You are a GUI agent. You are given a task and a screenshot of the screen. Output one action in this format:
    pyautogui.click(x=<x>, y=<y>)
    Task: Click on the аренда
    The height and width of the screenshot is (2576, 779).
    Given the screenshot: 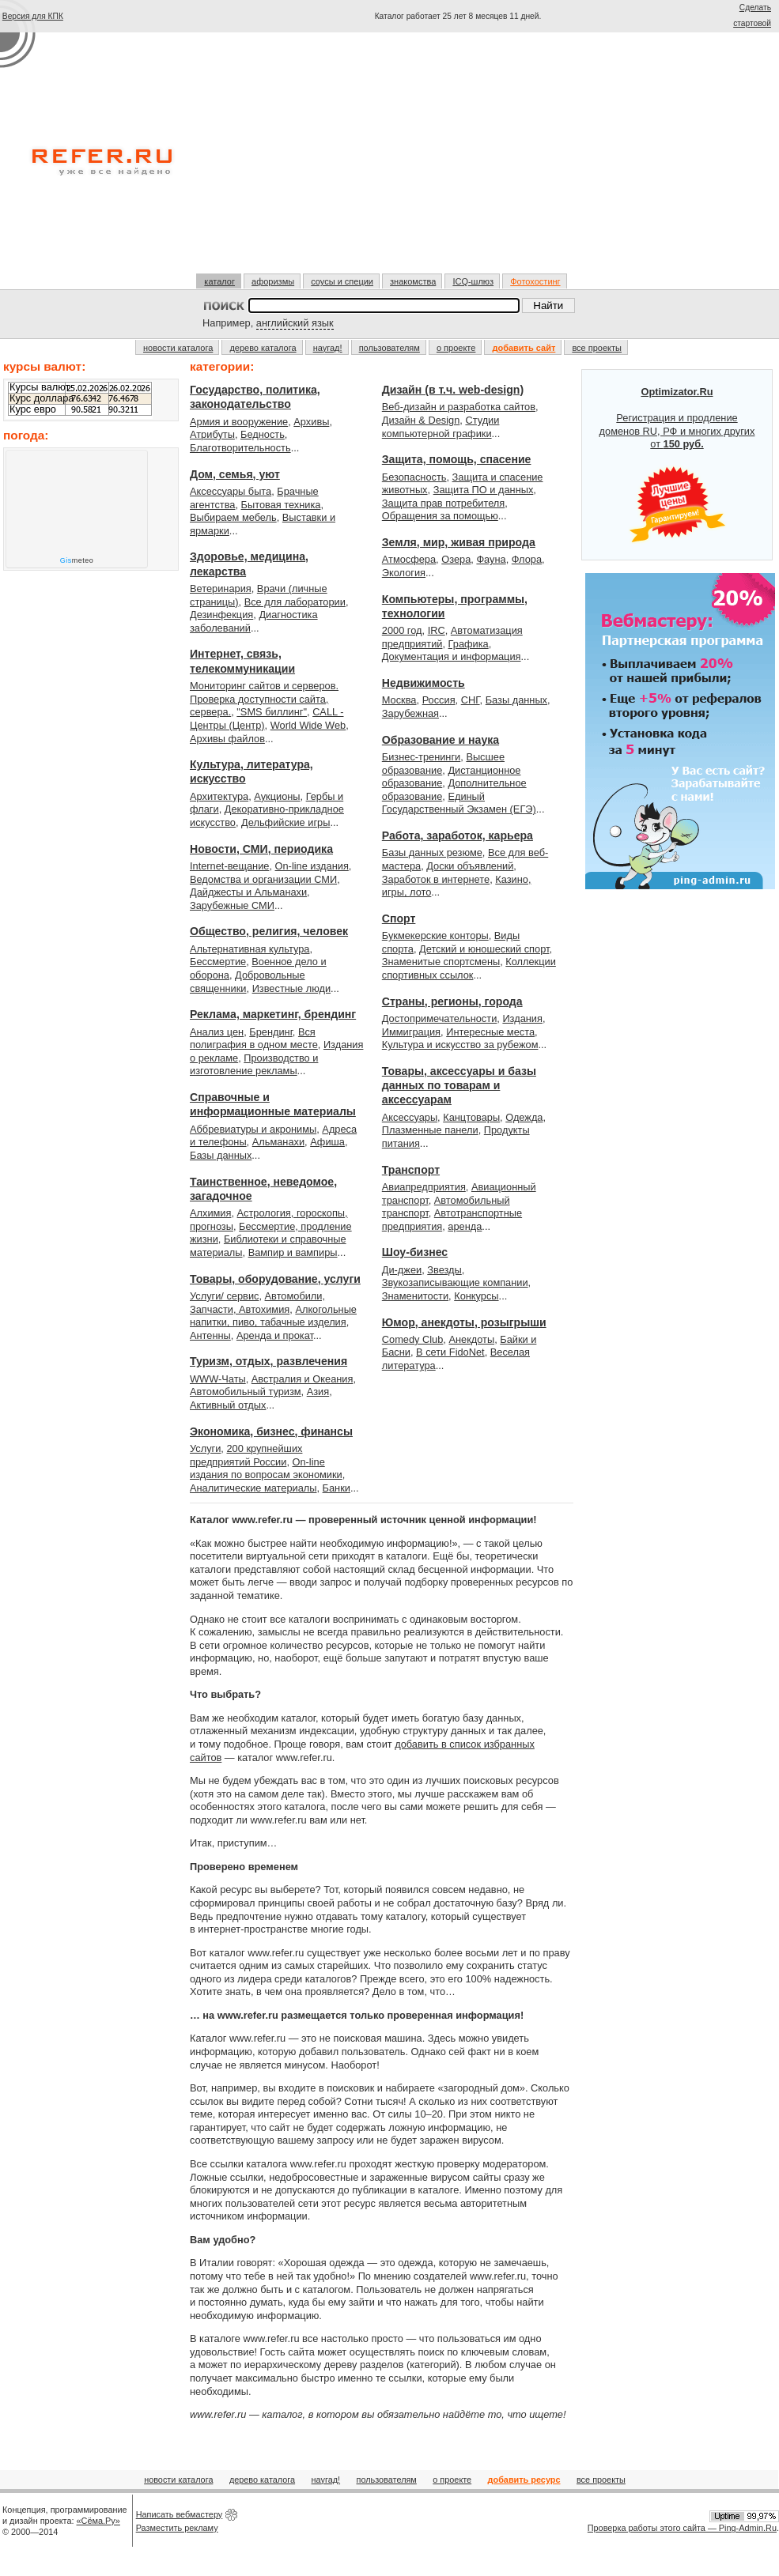 What is the action you would take?
    pyautogui.click(x=465, y=1226)
    